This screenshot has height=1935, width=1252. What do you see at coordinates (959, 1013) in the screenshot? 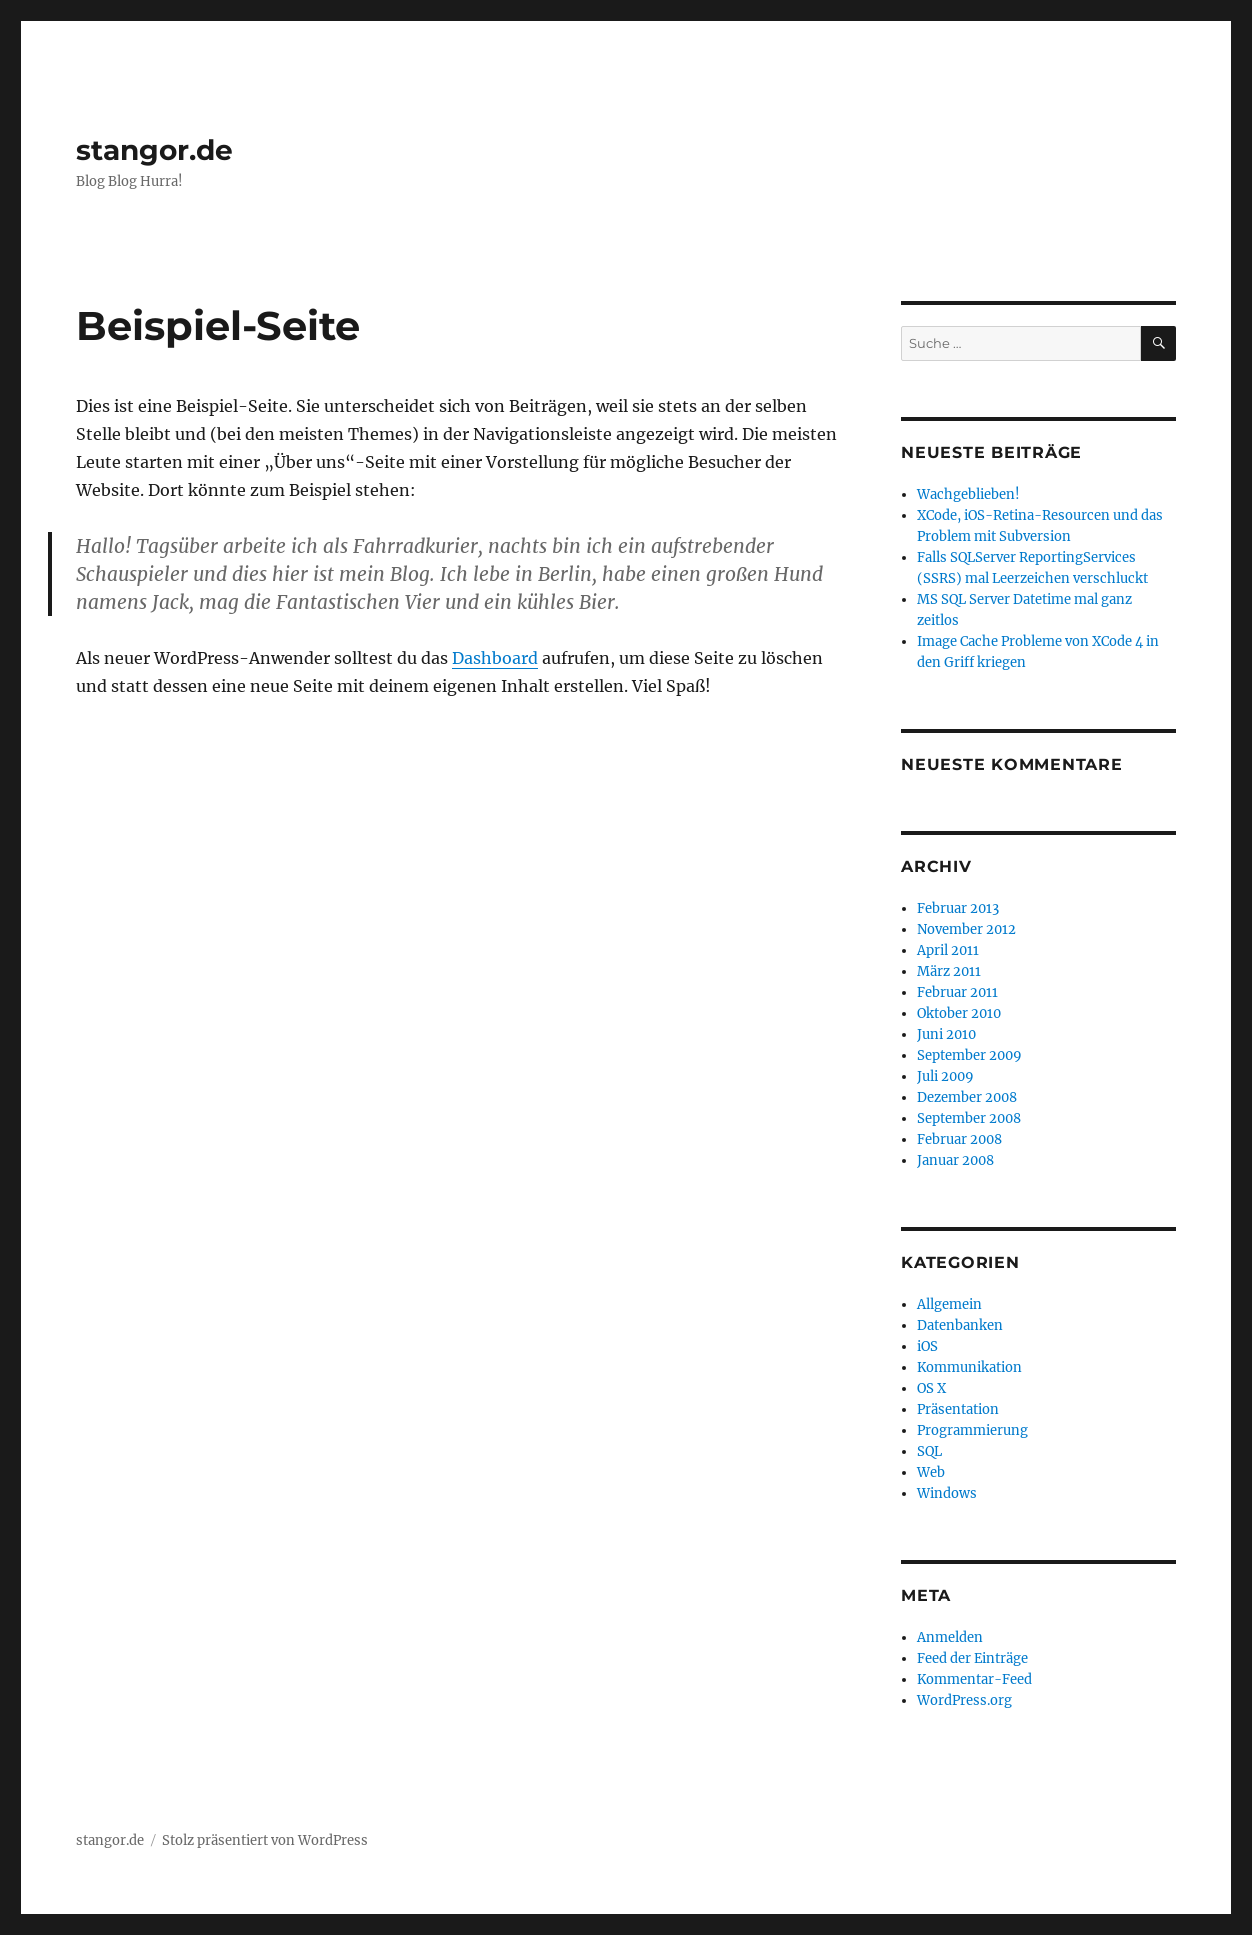
I see `Oktober 2010` at bounding box center [959, 1013].